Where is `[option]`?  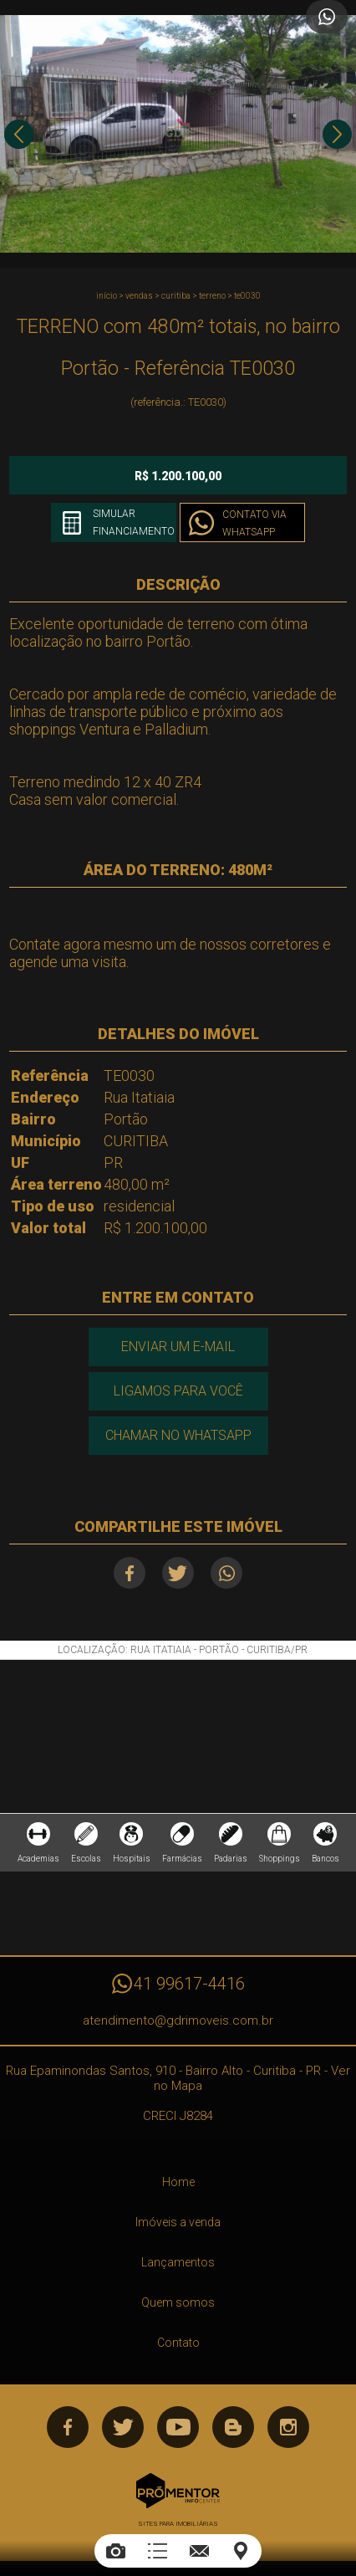 [option] is located at coordinates (178, 134).